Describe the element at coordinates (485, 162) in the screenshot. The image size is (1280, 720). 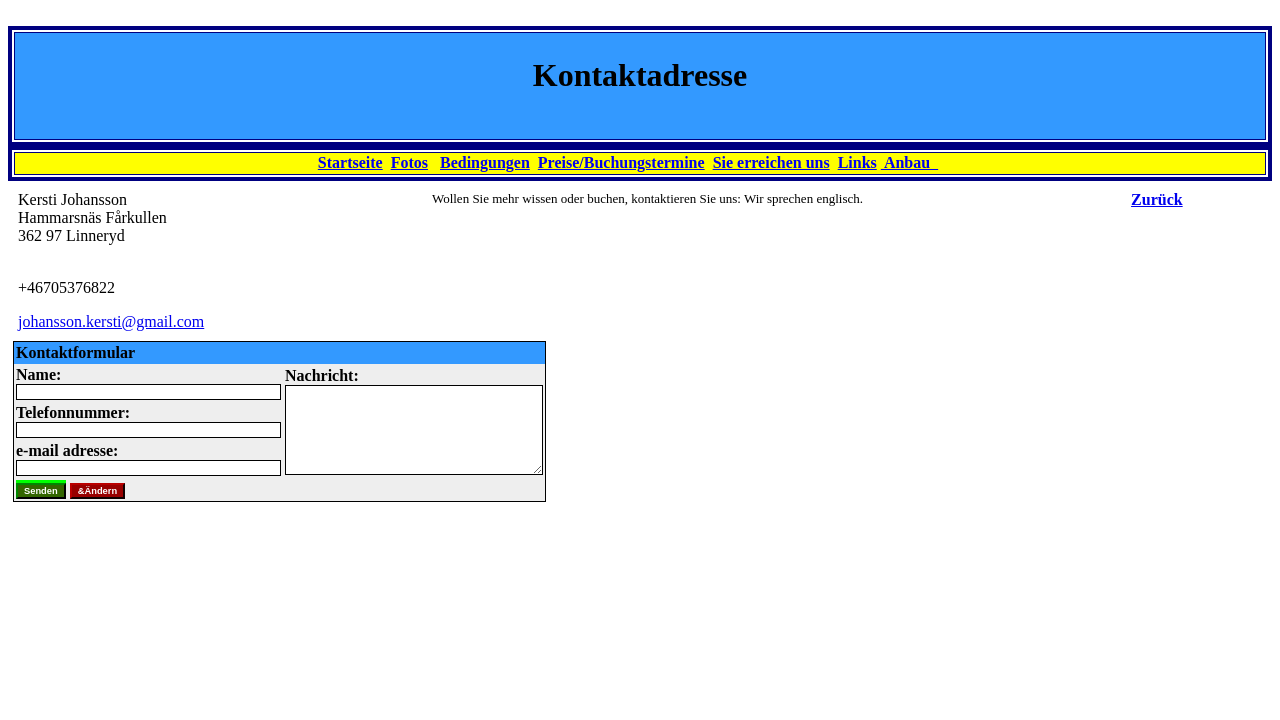
I see `Bedingungen` at that location.